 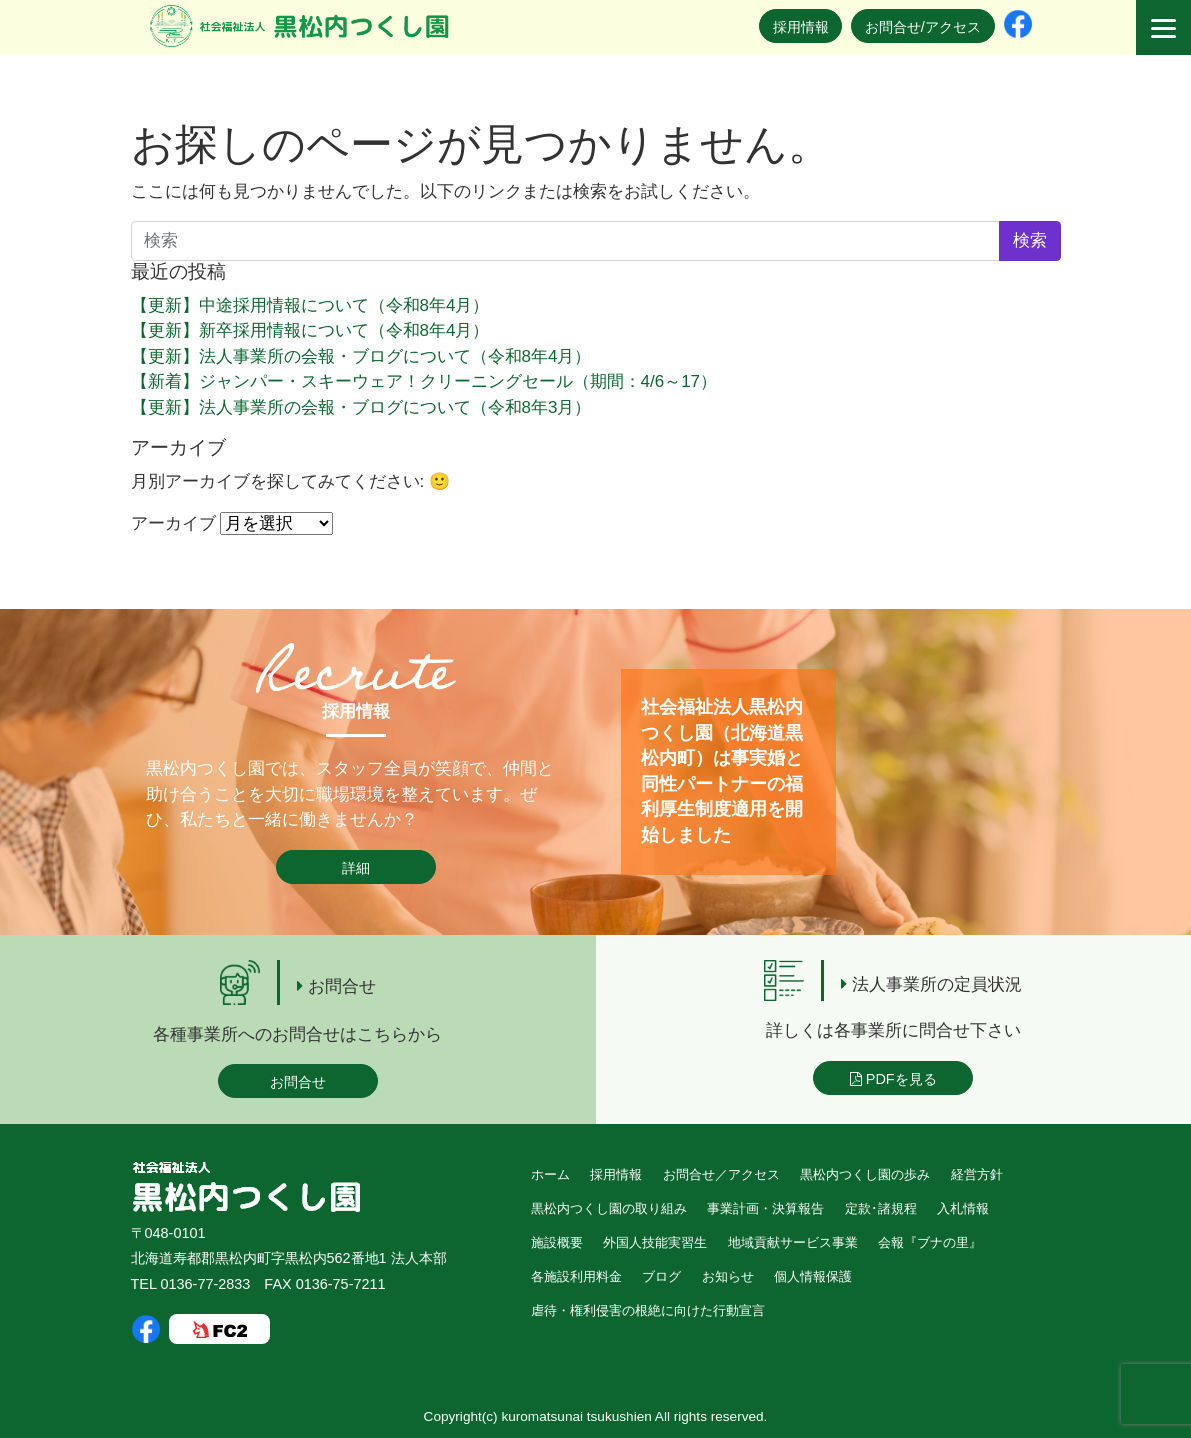 I want to click on 個人情報保護, so click(x=813, y=1276).